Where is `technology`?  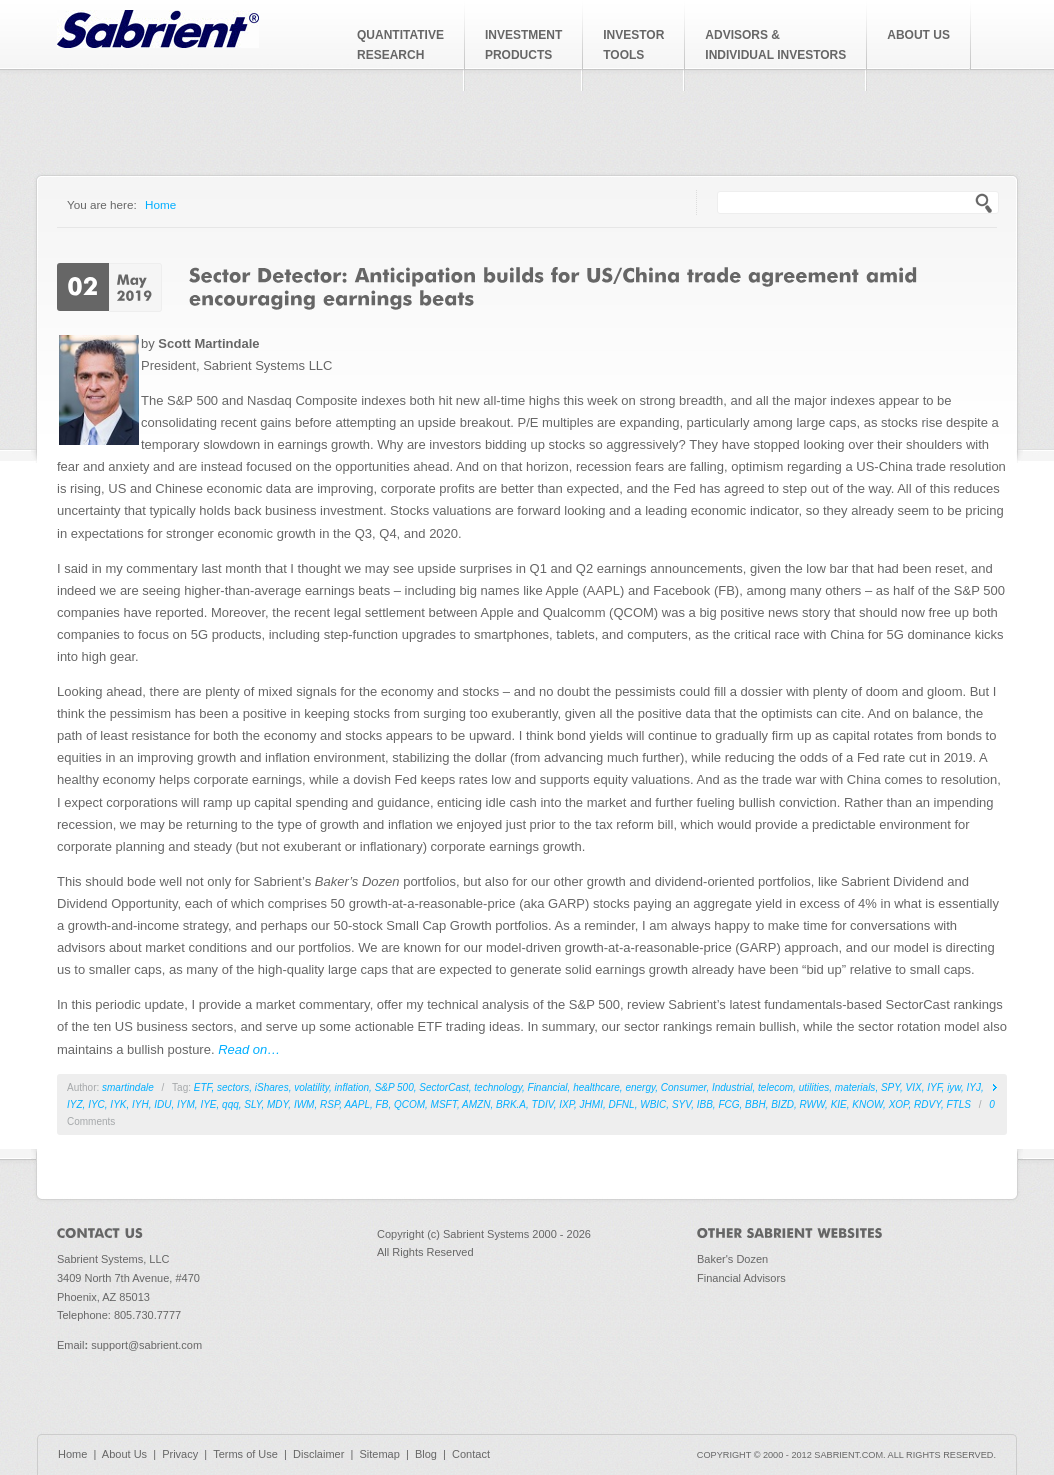
technology is located at coordinates (498, 1087).